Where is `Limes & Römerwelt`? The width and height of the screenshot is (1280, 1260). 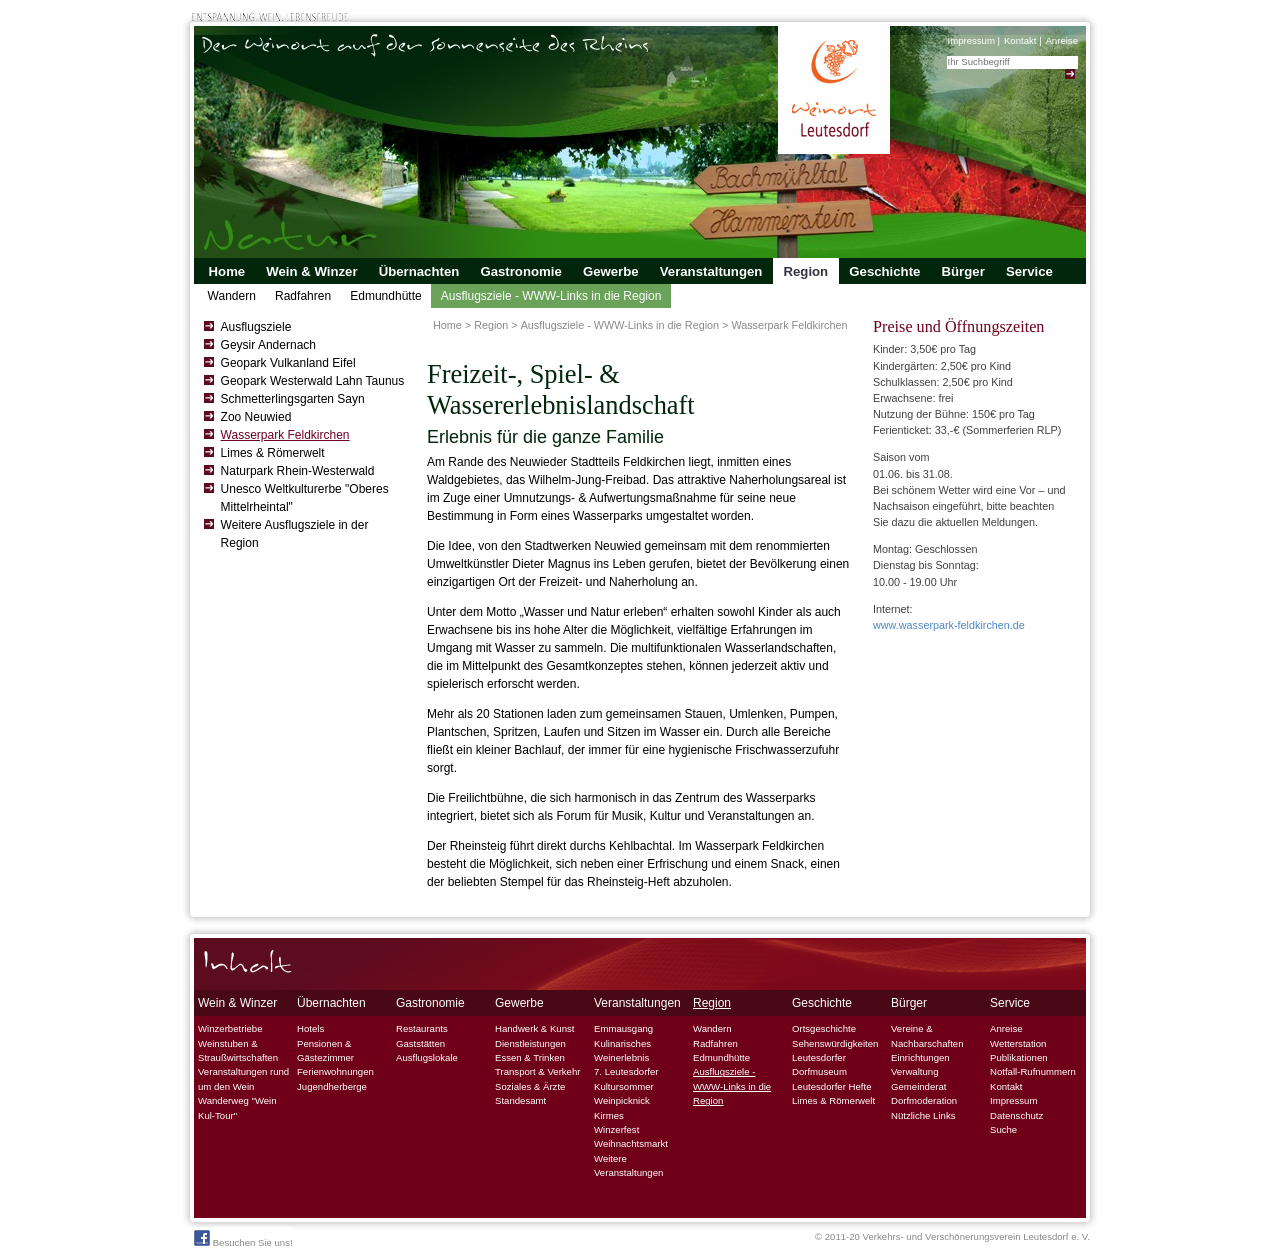
Limes & Römerwelt is located at coordinates (273, 453).